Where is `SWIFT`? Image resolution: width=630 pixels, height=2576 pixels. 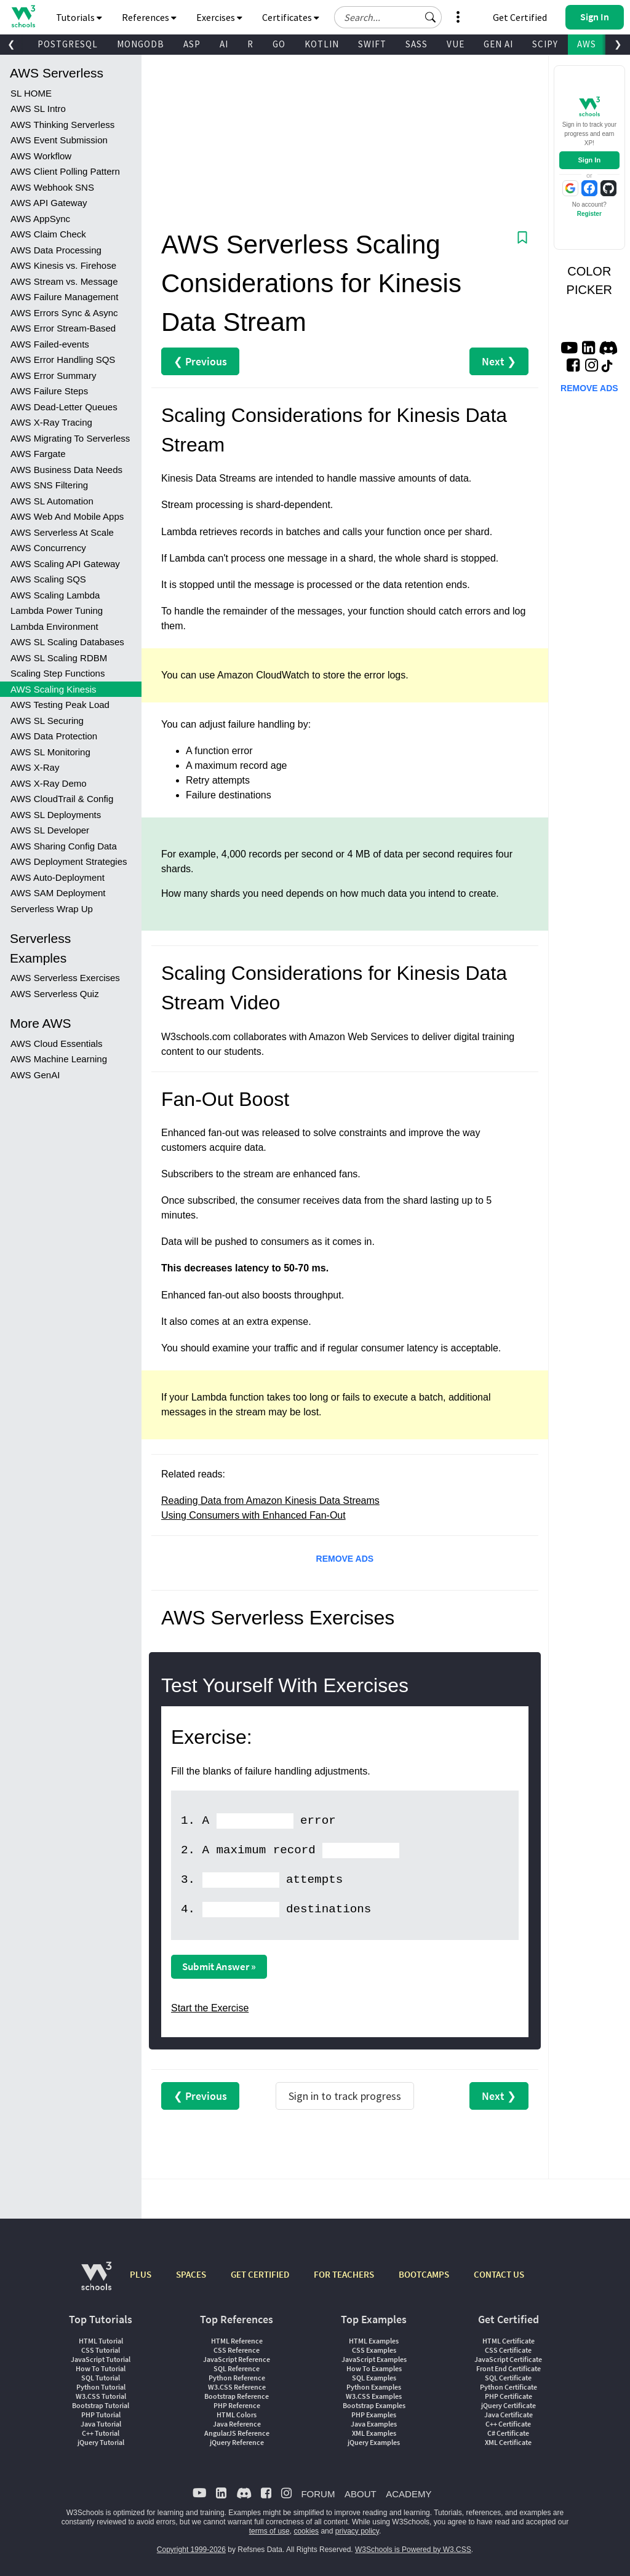
SWIFT is located at coordinates (372, 44).